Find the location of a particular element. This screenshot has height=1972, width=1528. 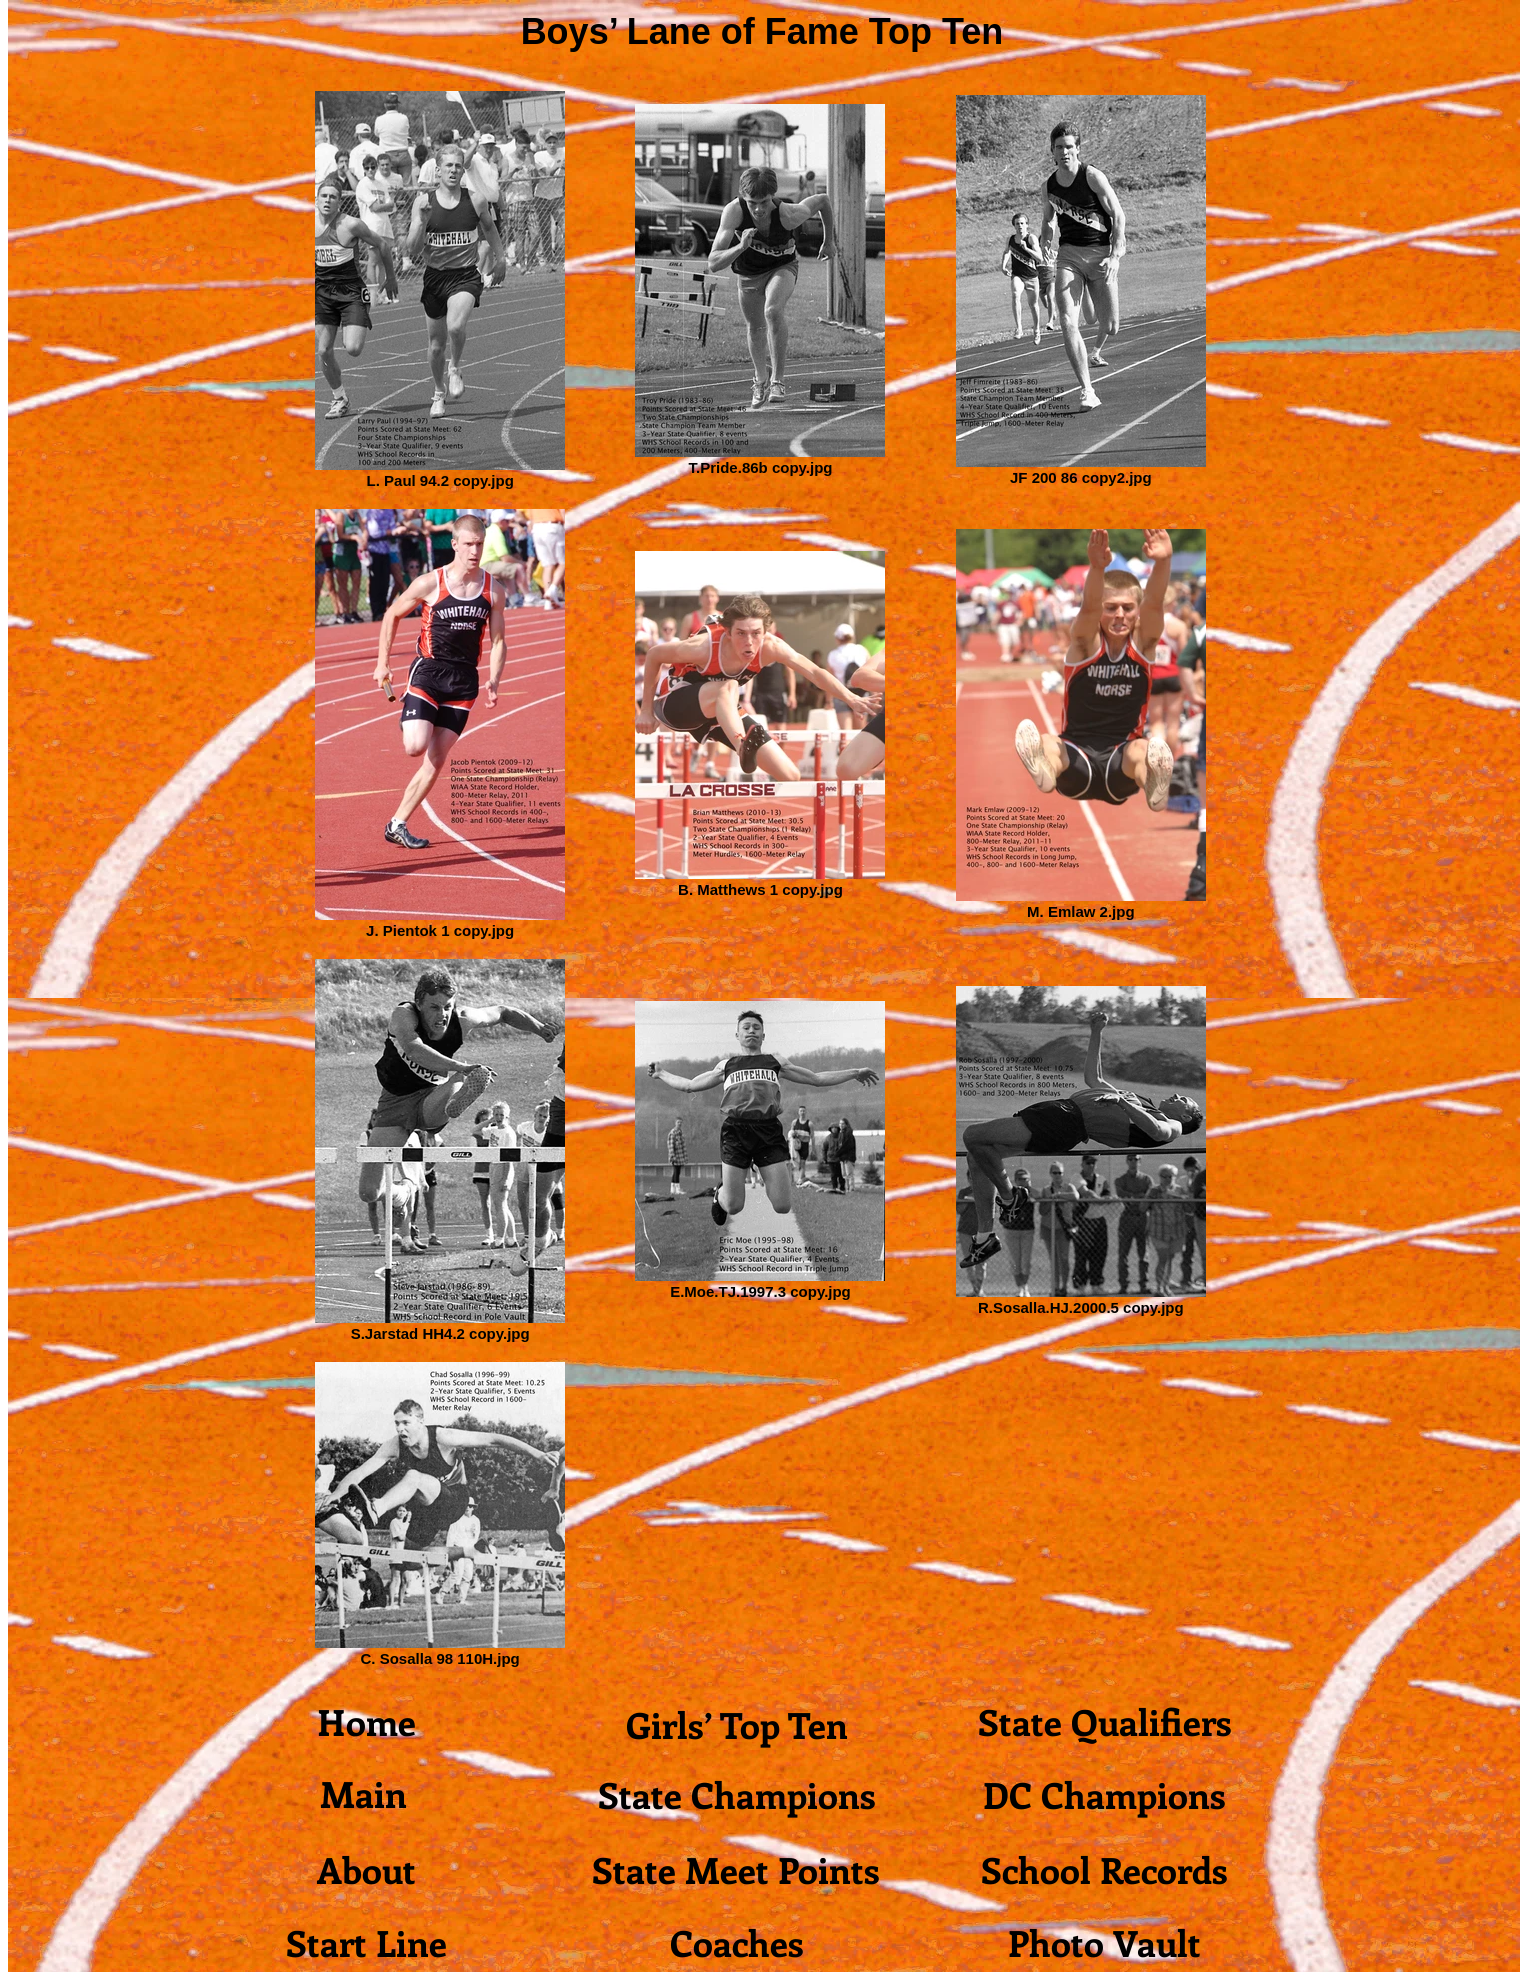

[DC Champions] is located at coordinates (1104, 1794).